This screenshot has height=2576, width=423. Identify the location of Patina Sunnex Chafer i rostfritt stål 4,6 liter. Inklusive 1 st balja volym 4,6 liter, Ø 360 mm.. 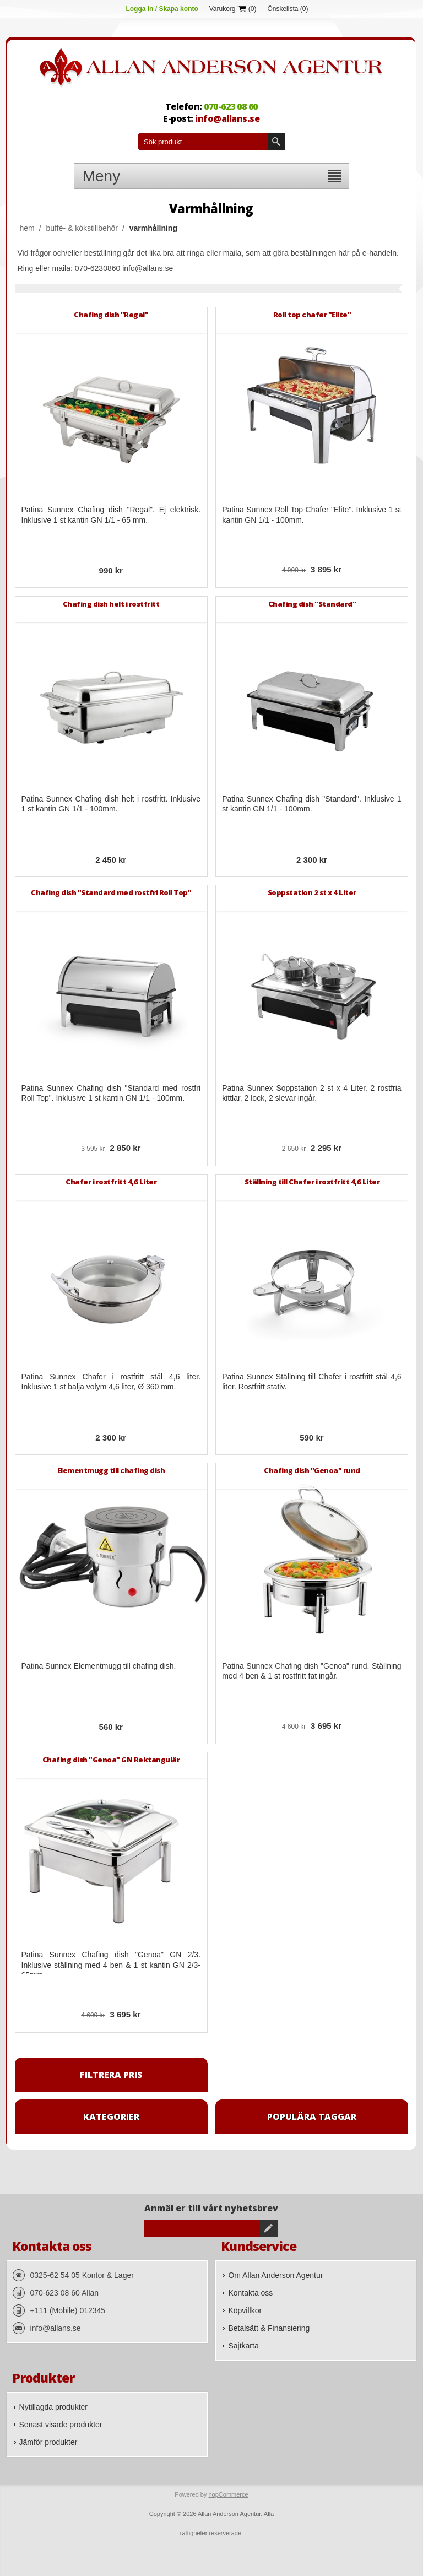
(111, 1381).